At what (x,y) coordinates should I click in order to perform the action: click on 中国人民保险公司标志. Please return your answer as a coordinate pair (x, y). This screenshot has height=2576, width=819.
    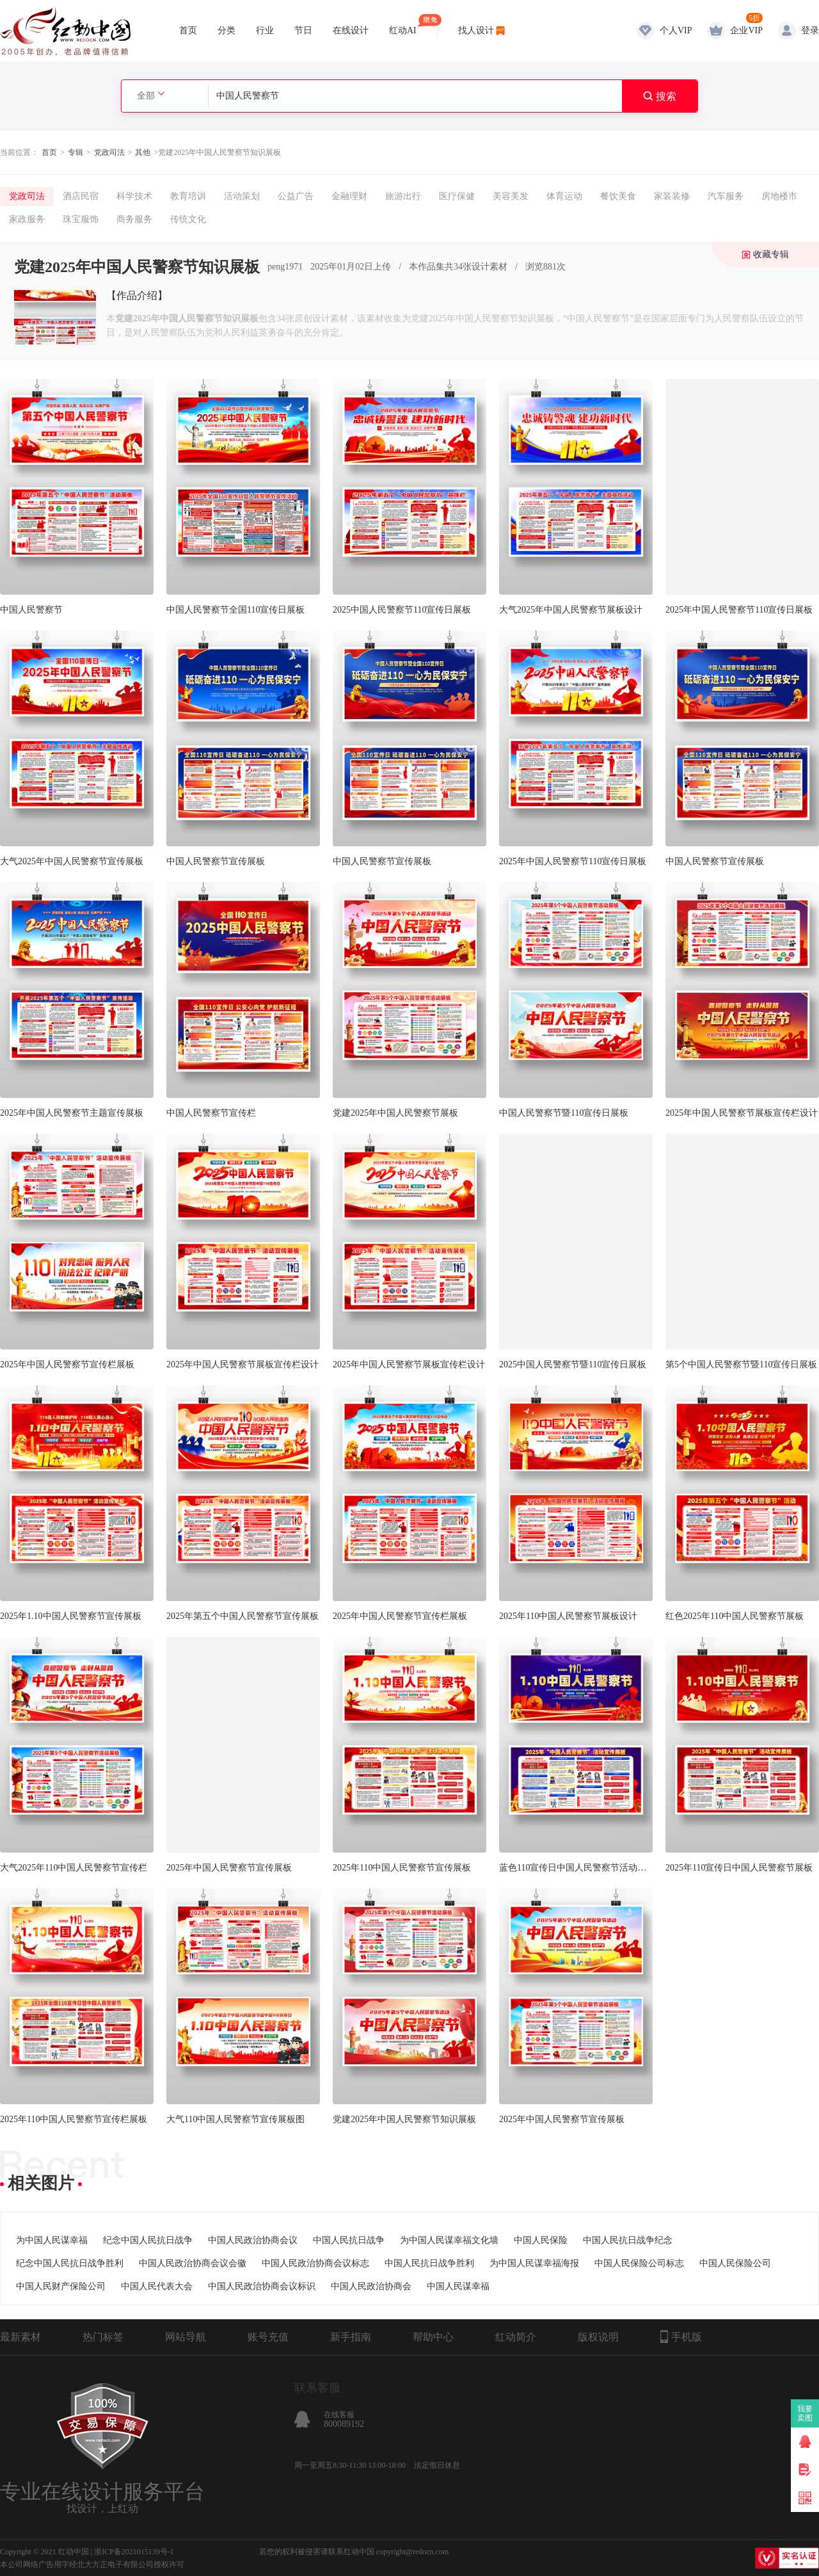
    Looking at the image, I should click on (639, 2263).